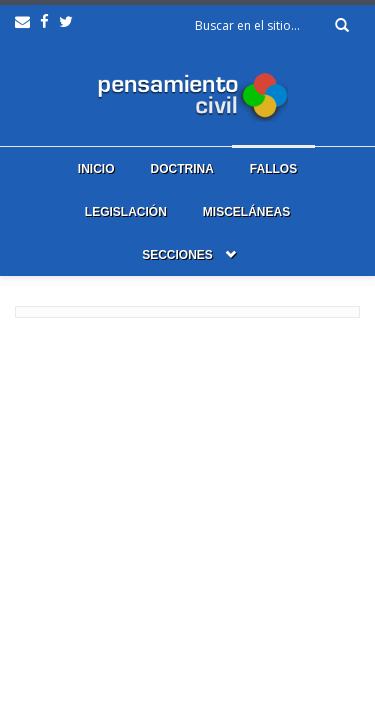  Describe the element at coordinates (96, 169) in the screenshot. I see `Inicio` at that location.